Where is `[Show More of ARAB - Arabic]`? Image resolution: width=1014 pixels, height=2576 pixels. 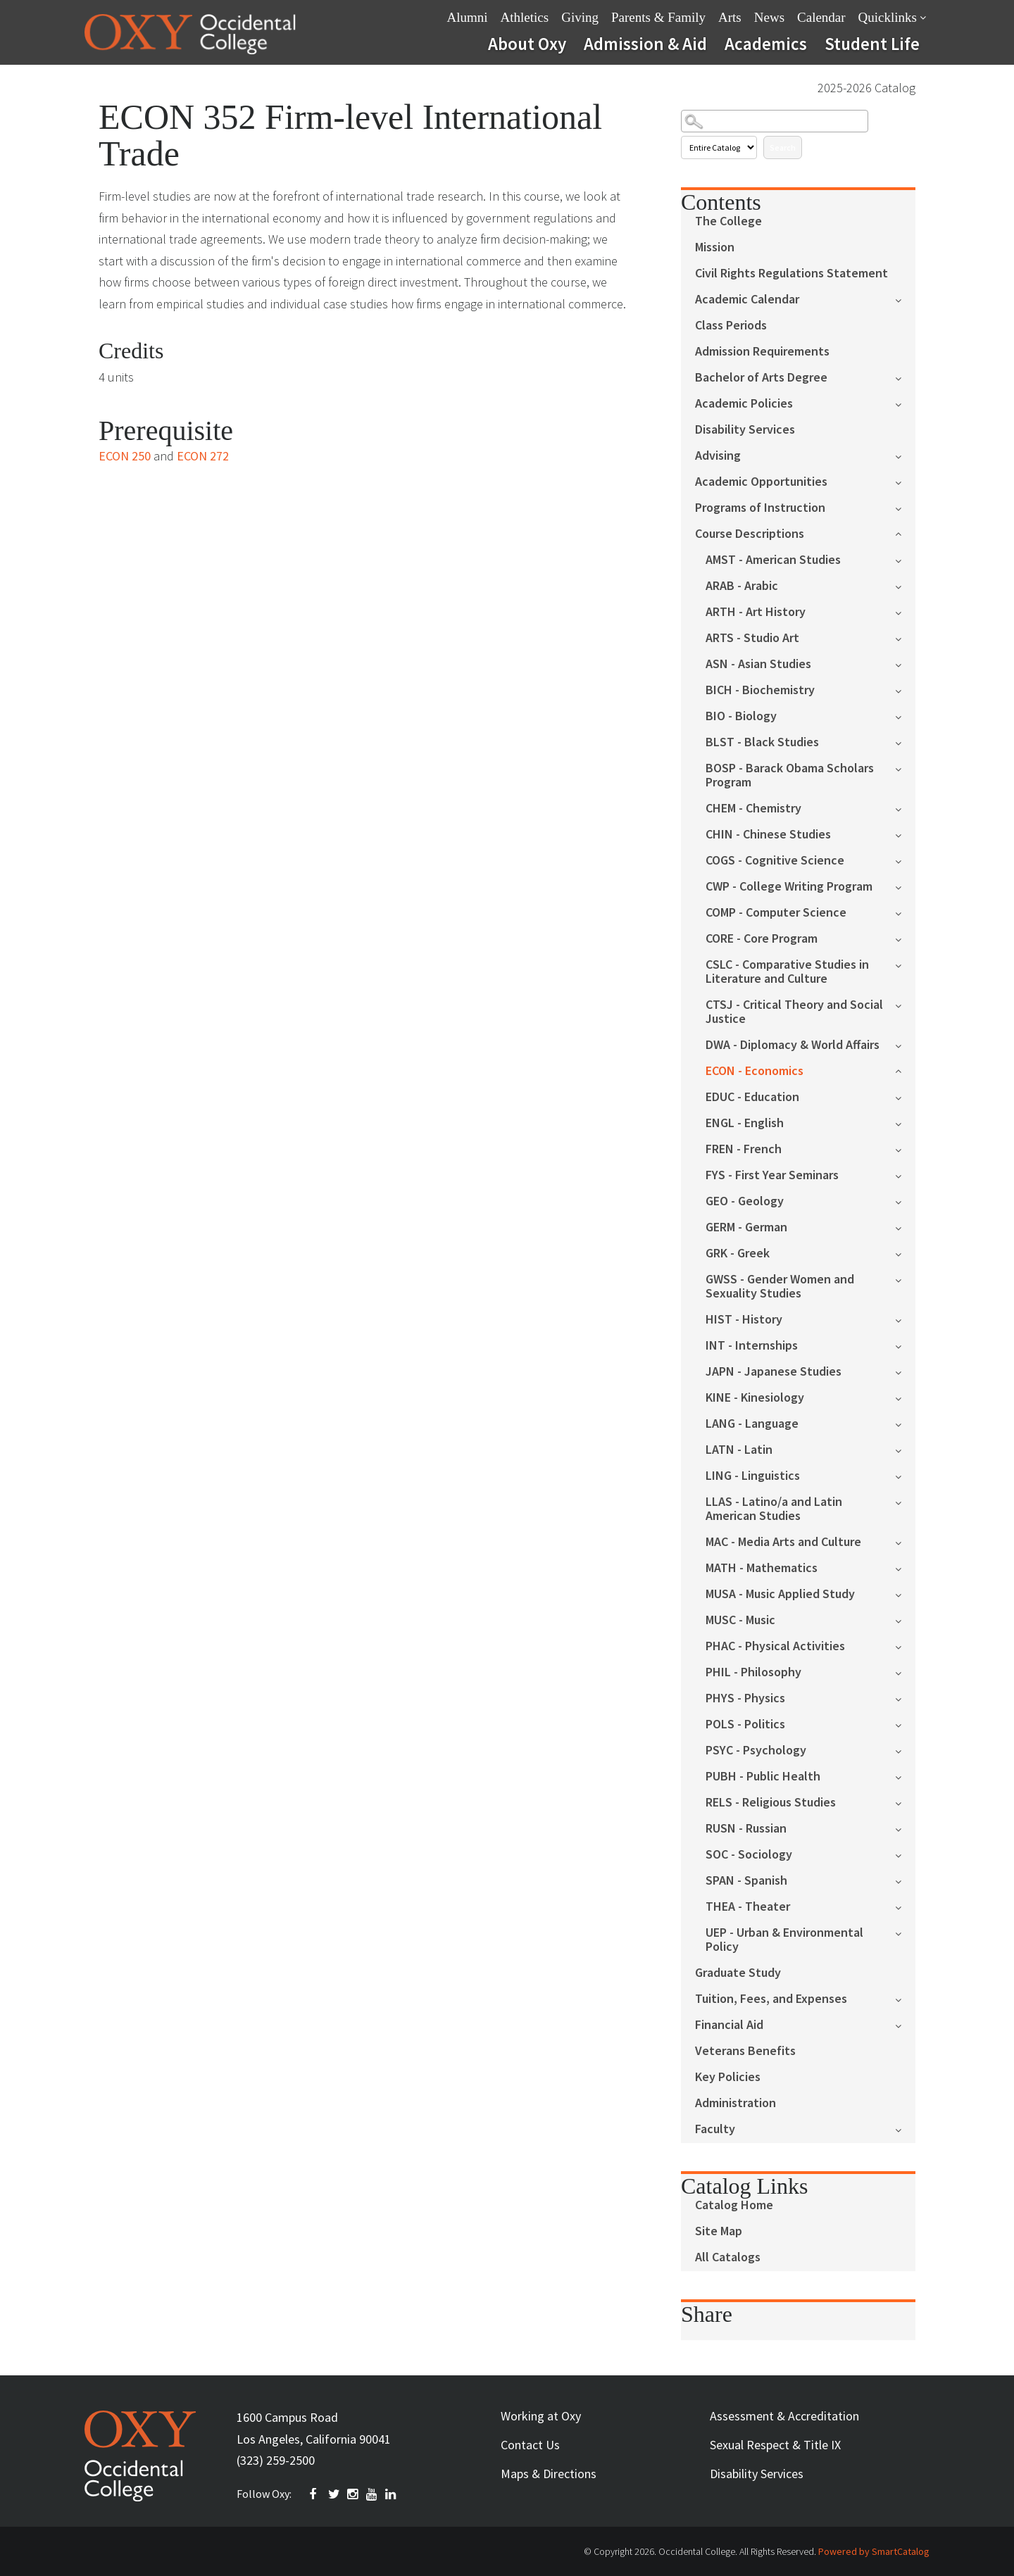
[Show More of ARAB - Arabic] is located at coordinates (905, 585).